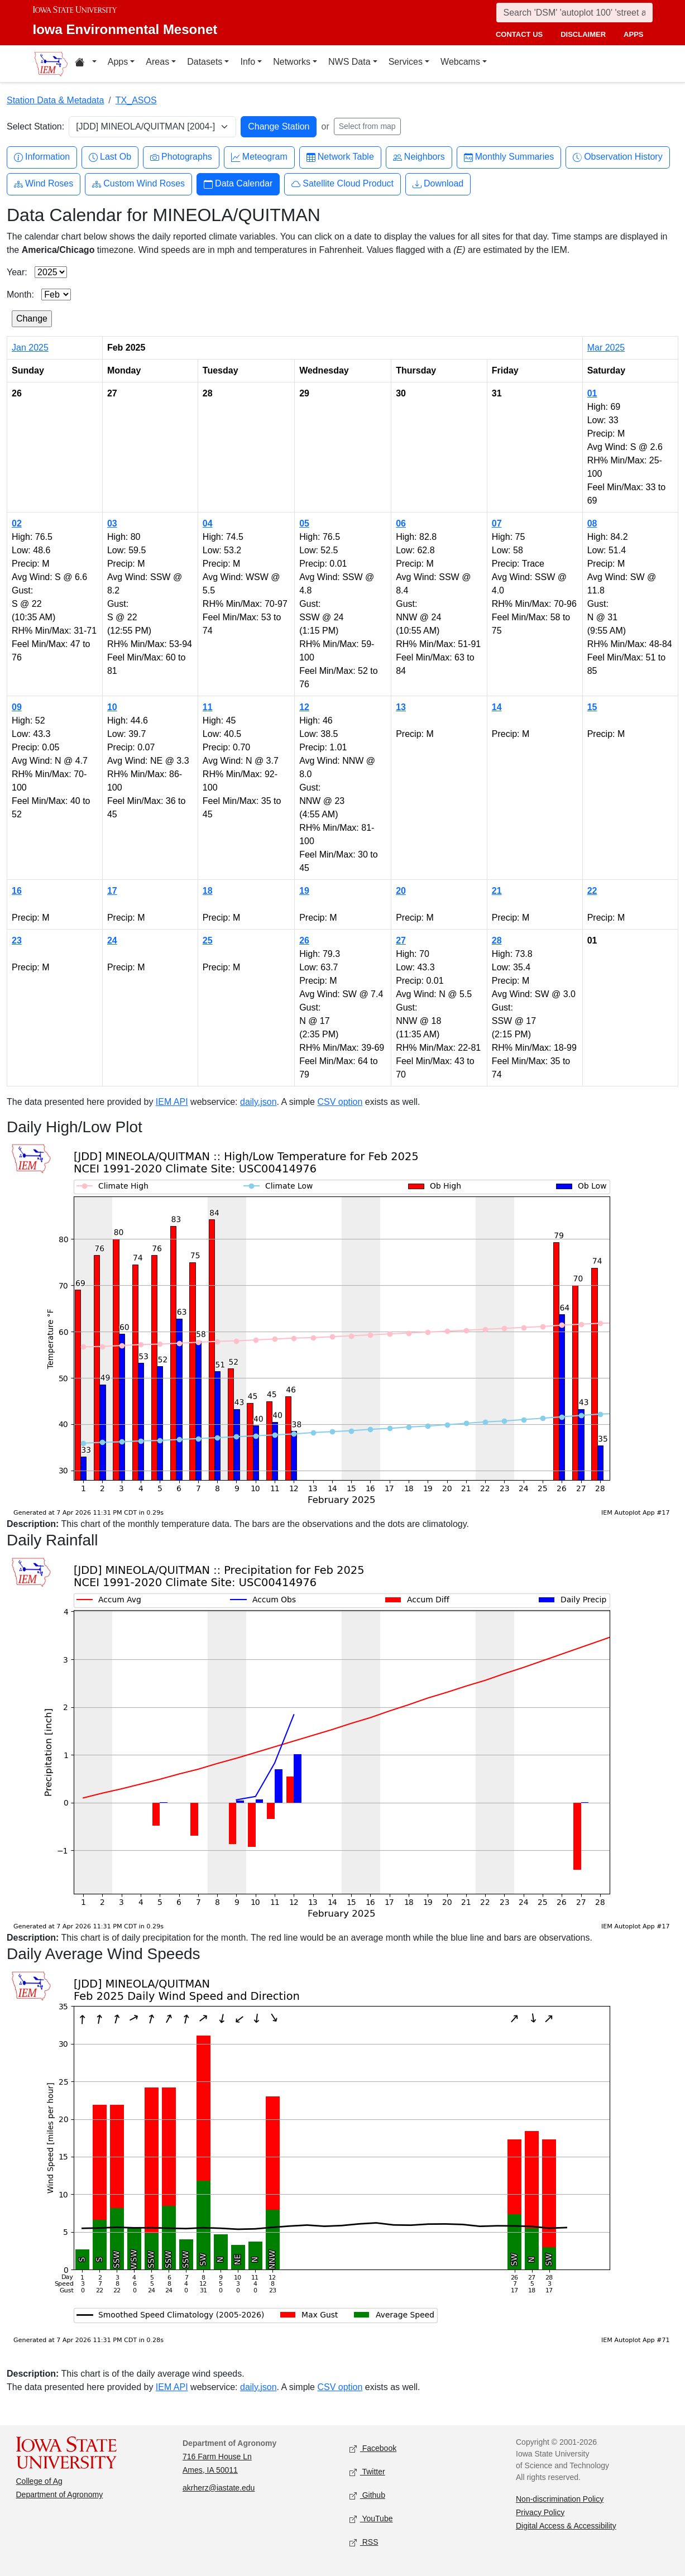 The width and height of the screenshot is (685, 2576). I want to click on Twitter, so click(367, 2472).